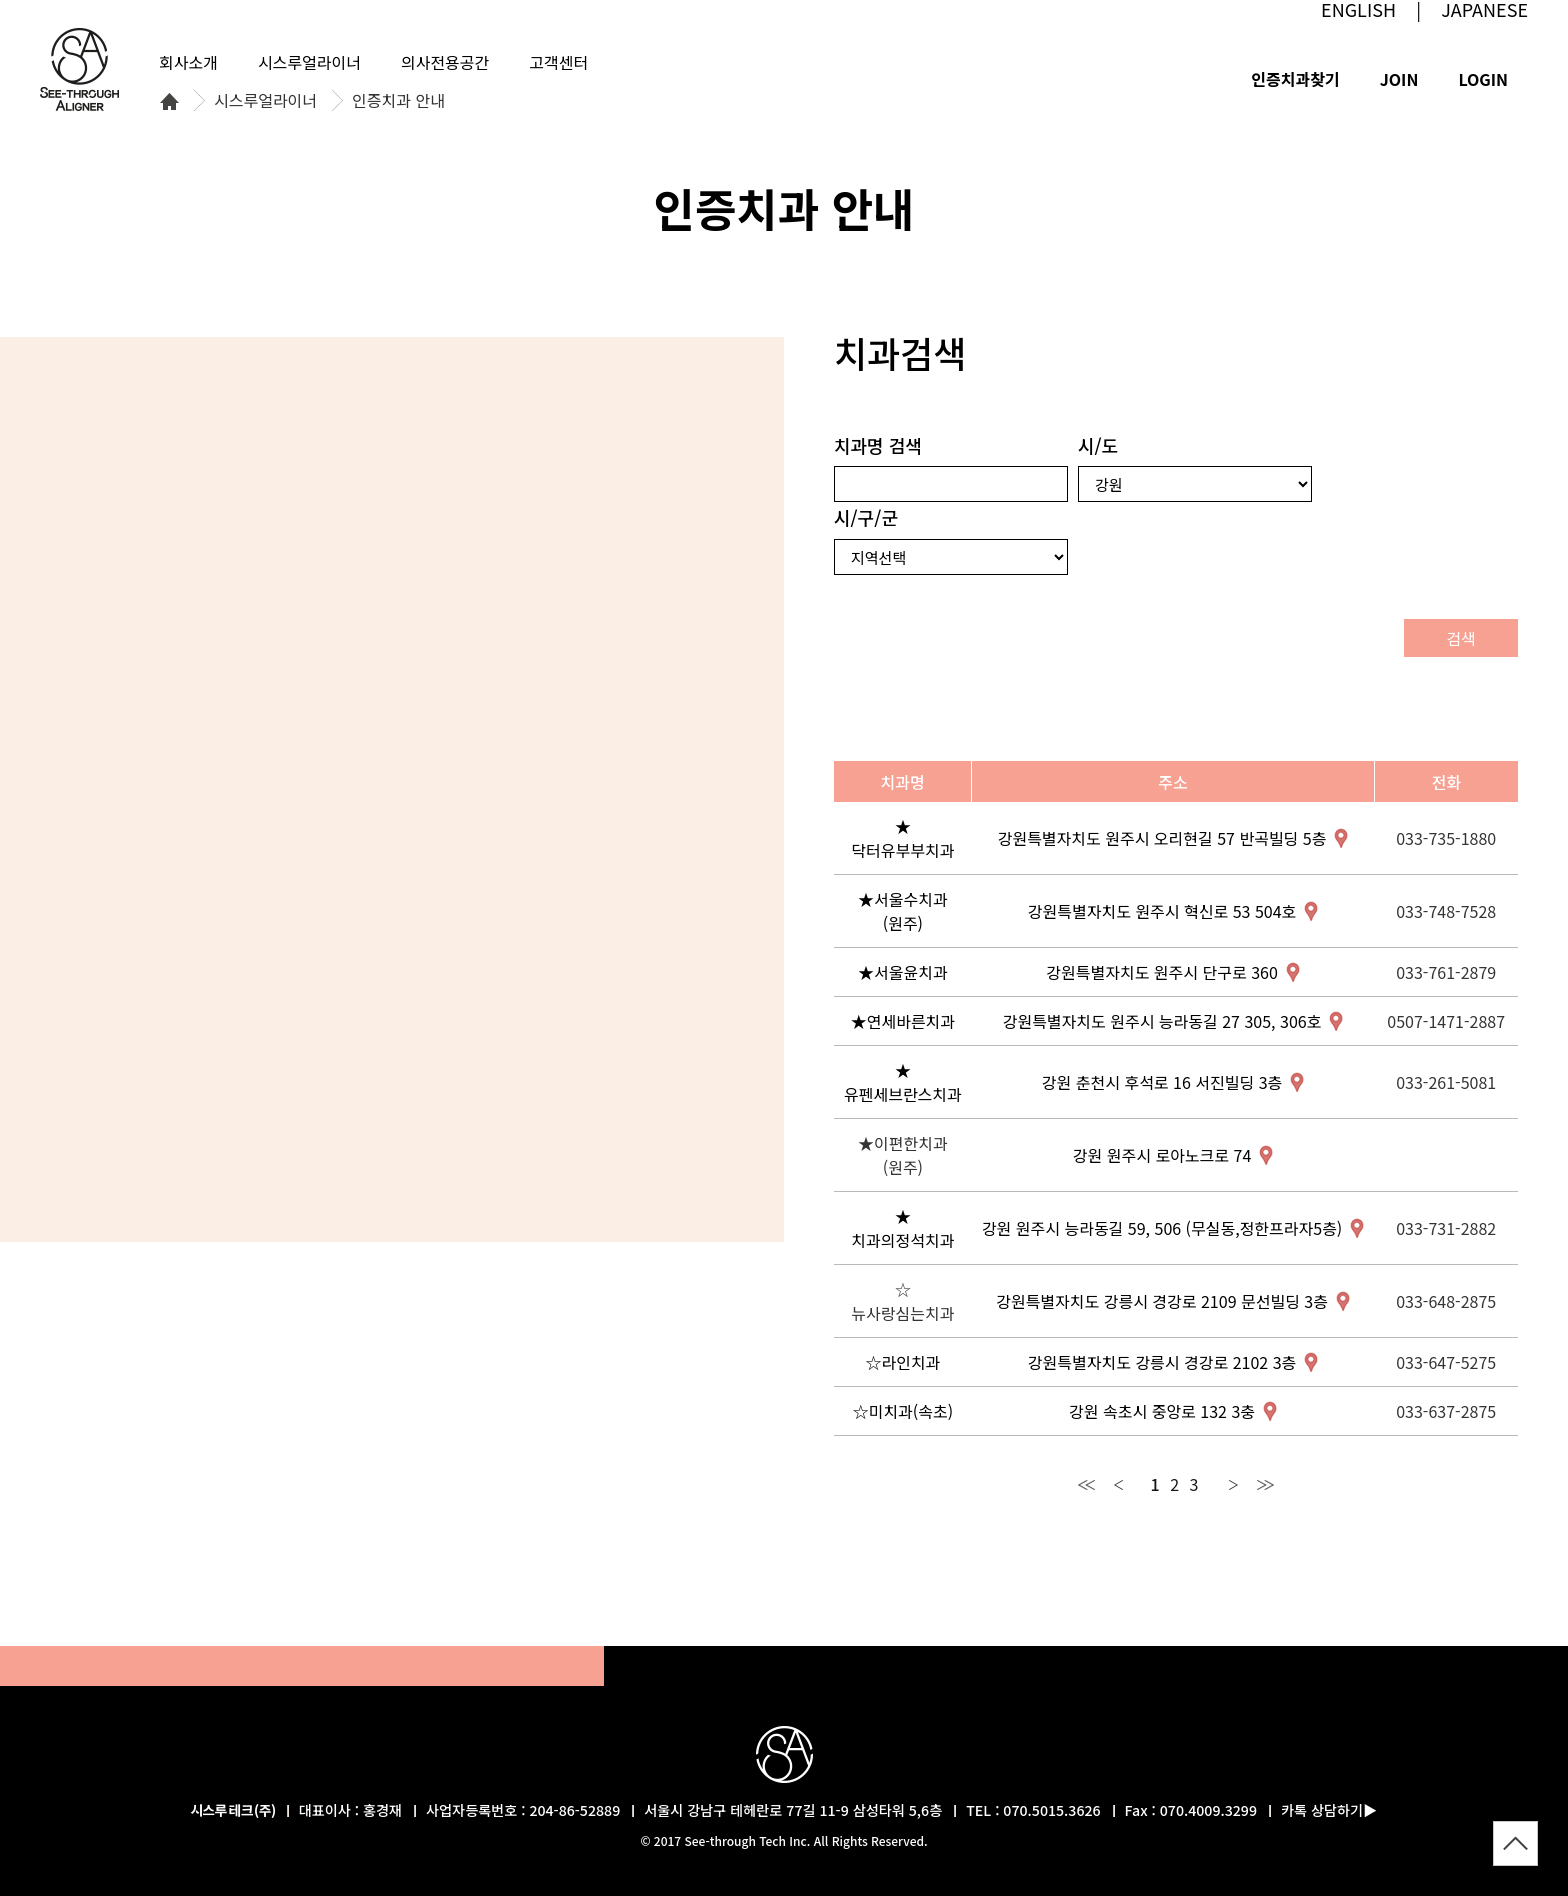 The height and width of the screenshot is (1896, 1568). I want to click on 광주, so click(270, 928).